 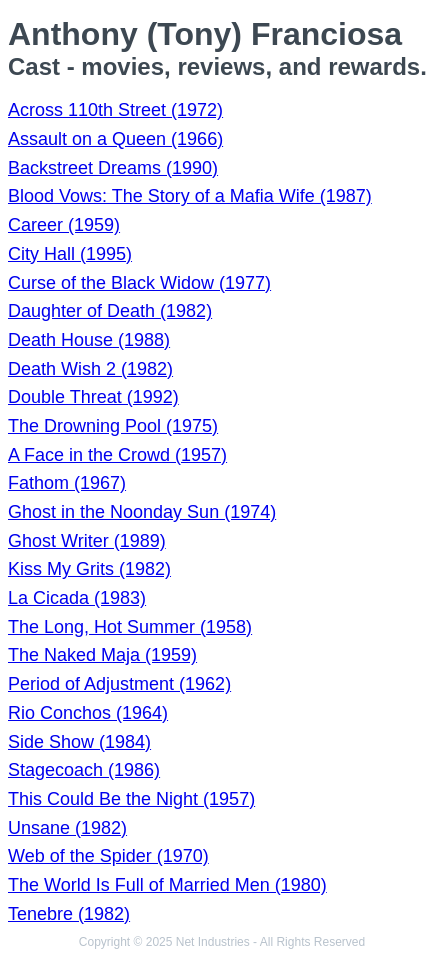 What do you see at coordinates (89, 569) in the screenshot?
I see `Kiss My Grits (1982)` at bounding box center [89, 569].